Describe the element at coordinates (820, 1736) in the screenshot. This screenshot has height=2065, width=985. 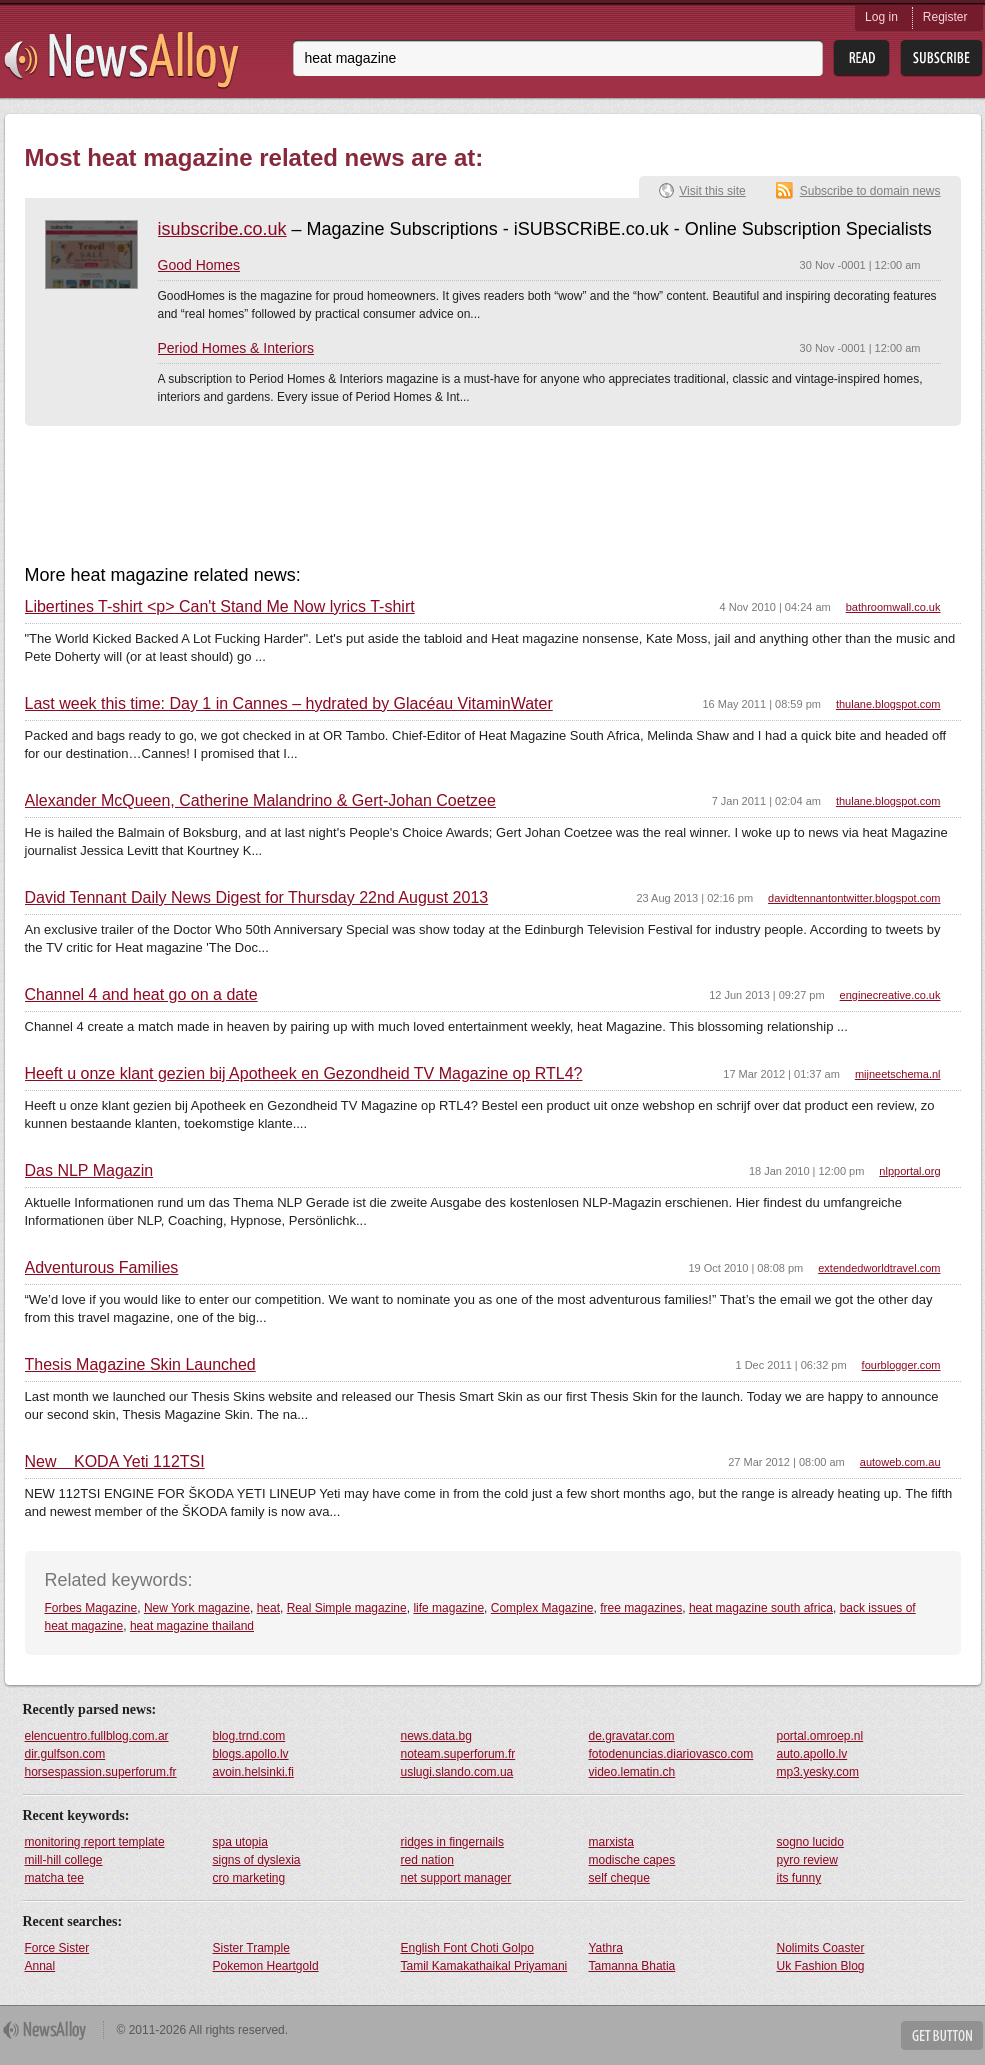
I see `portal.omroep.nl` at that location.